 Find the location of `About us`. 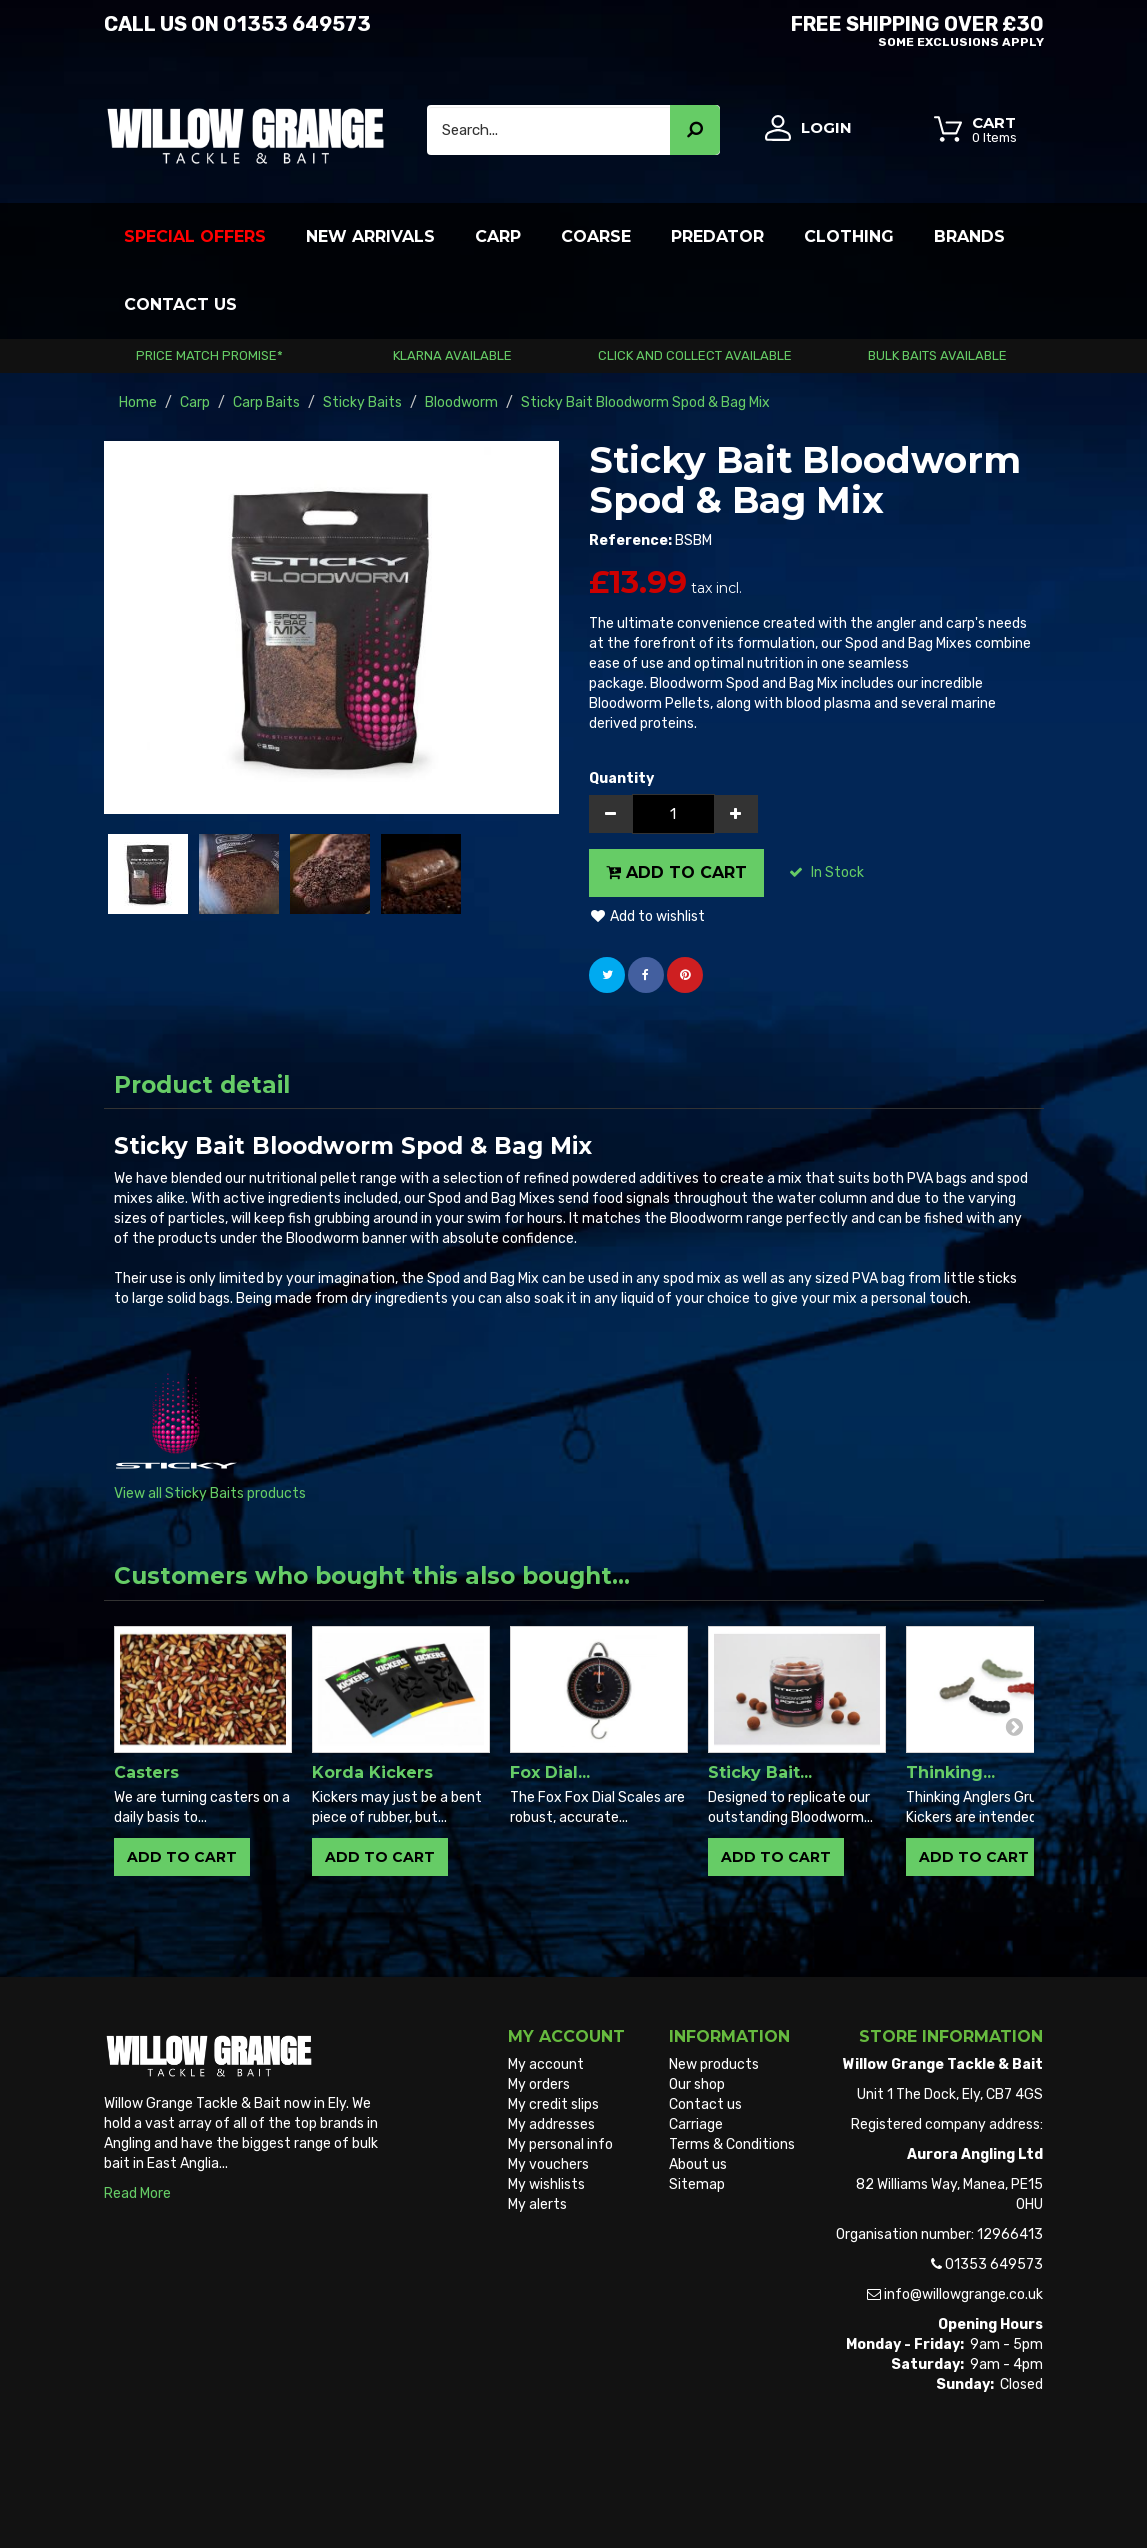

About us is located at coordinates (698, 2164).